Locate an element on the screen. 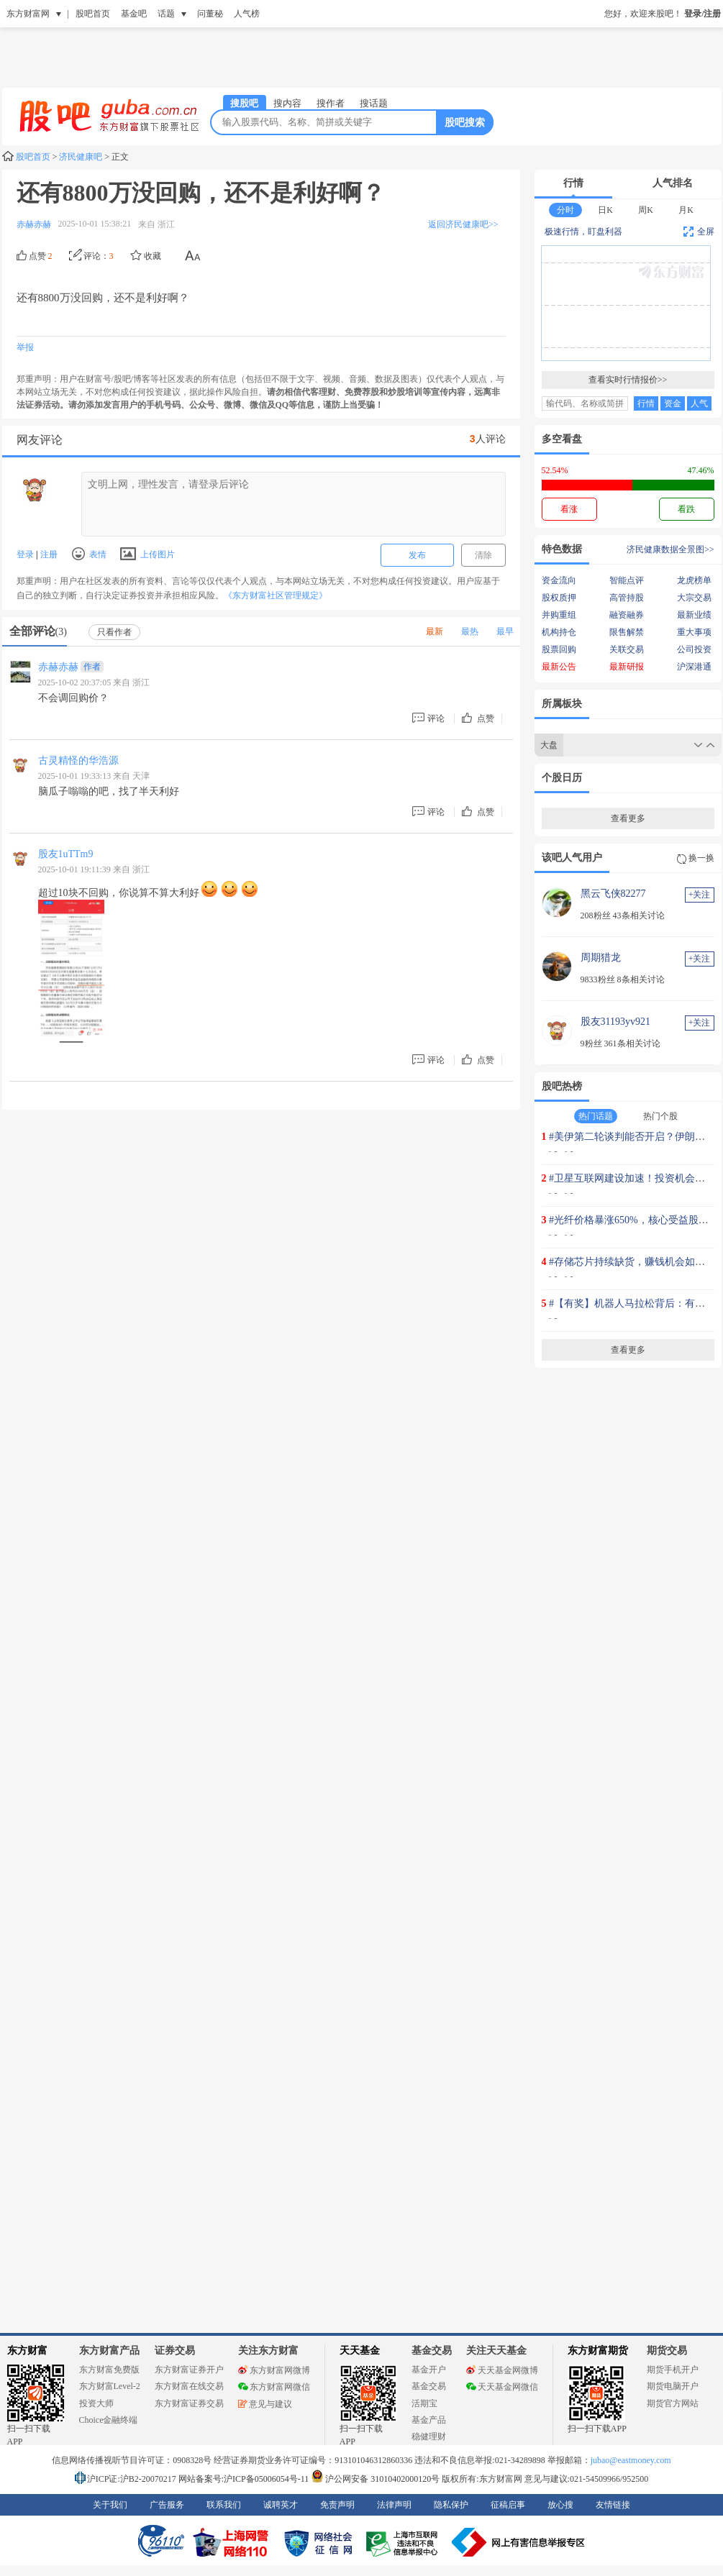 This screenshot has width=723, height=2576. 查看更多 is located at coordinates (628, 818).